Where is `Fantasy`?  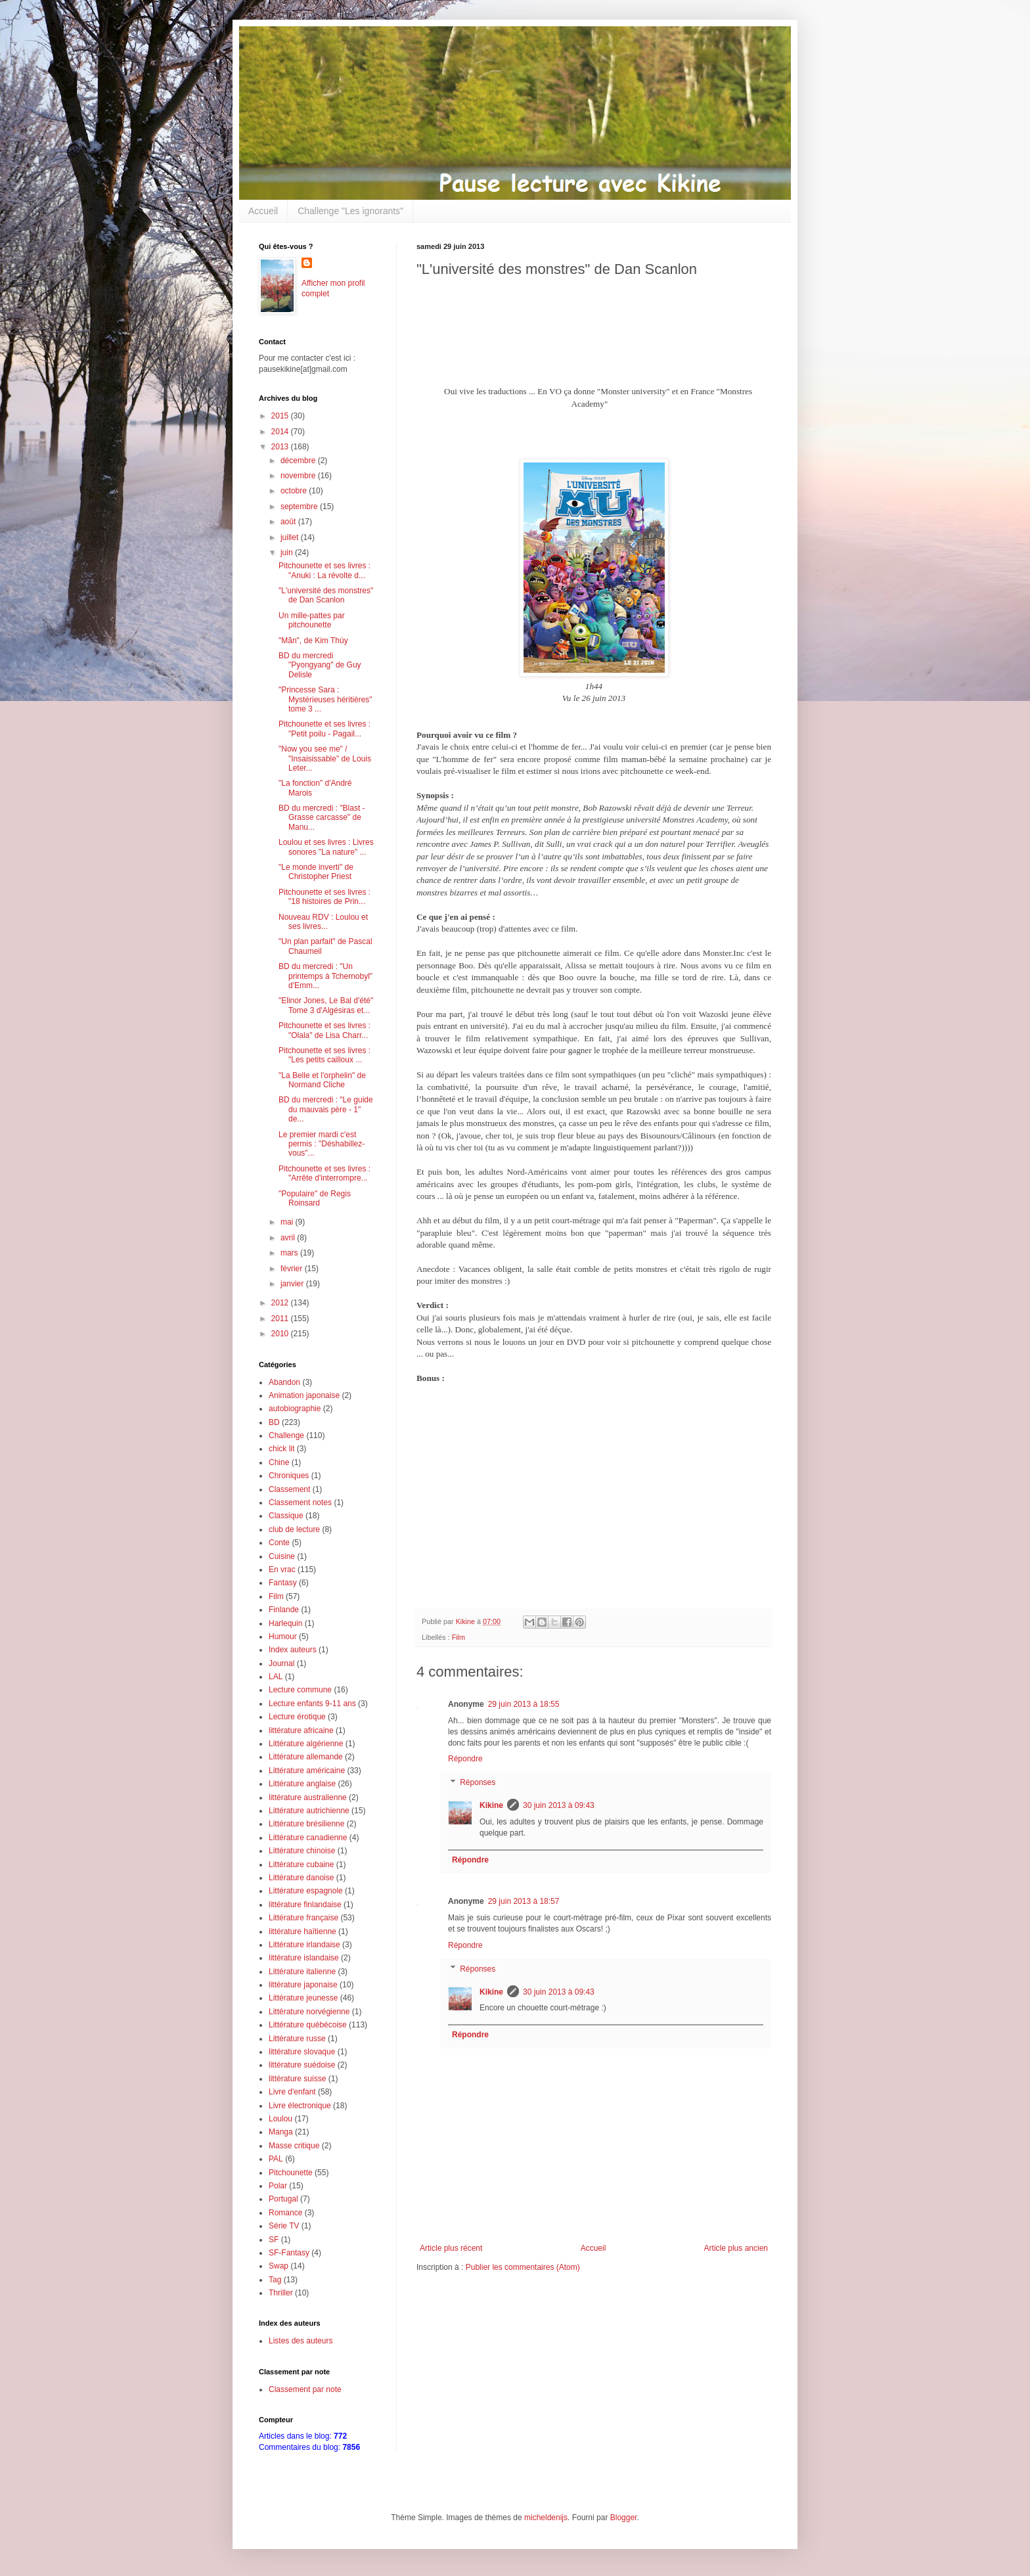 Fantasy is located at coordinates (283, 1582).